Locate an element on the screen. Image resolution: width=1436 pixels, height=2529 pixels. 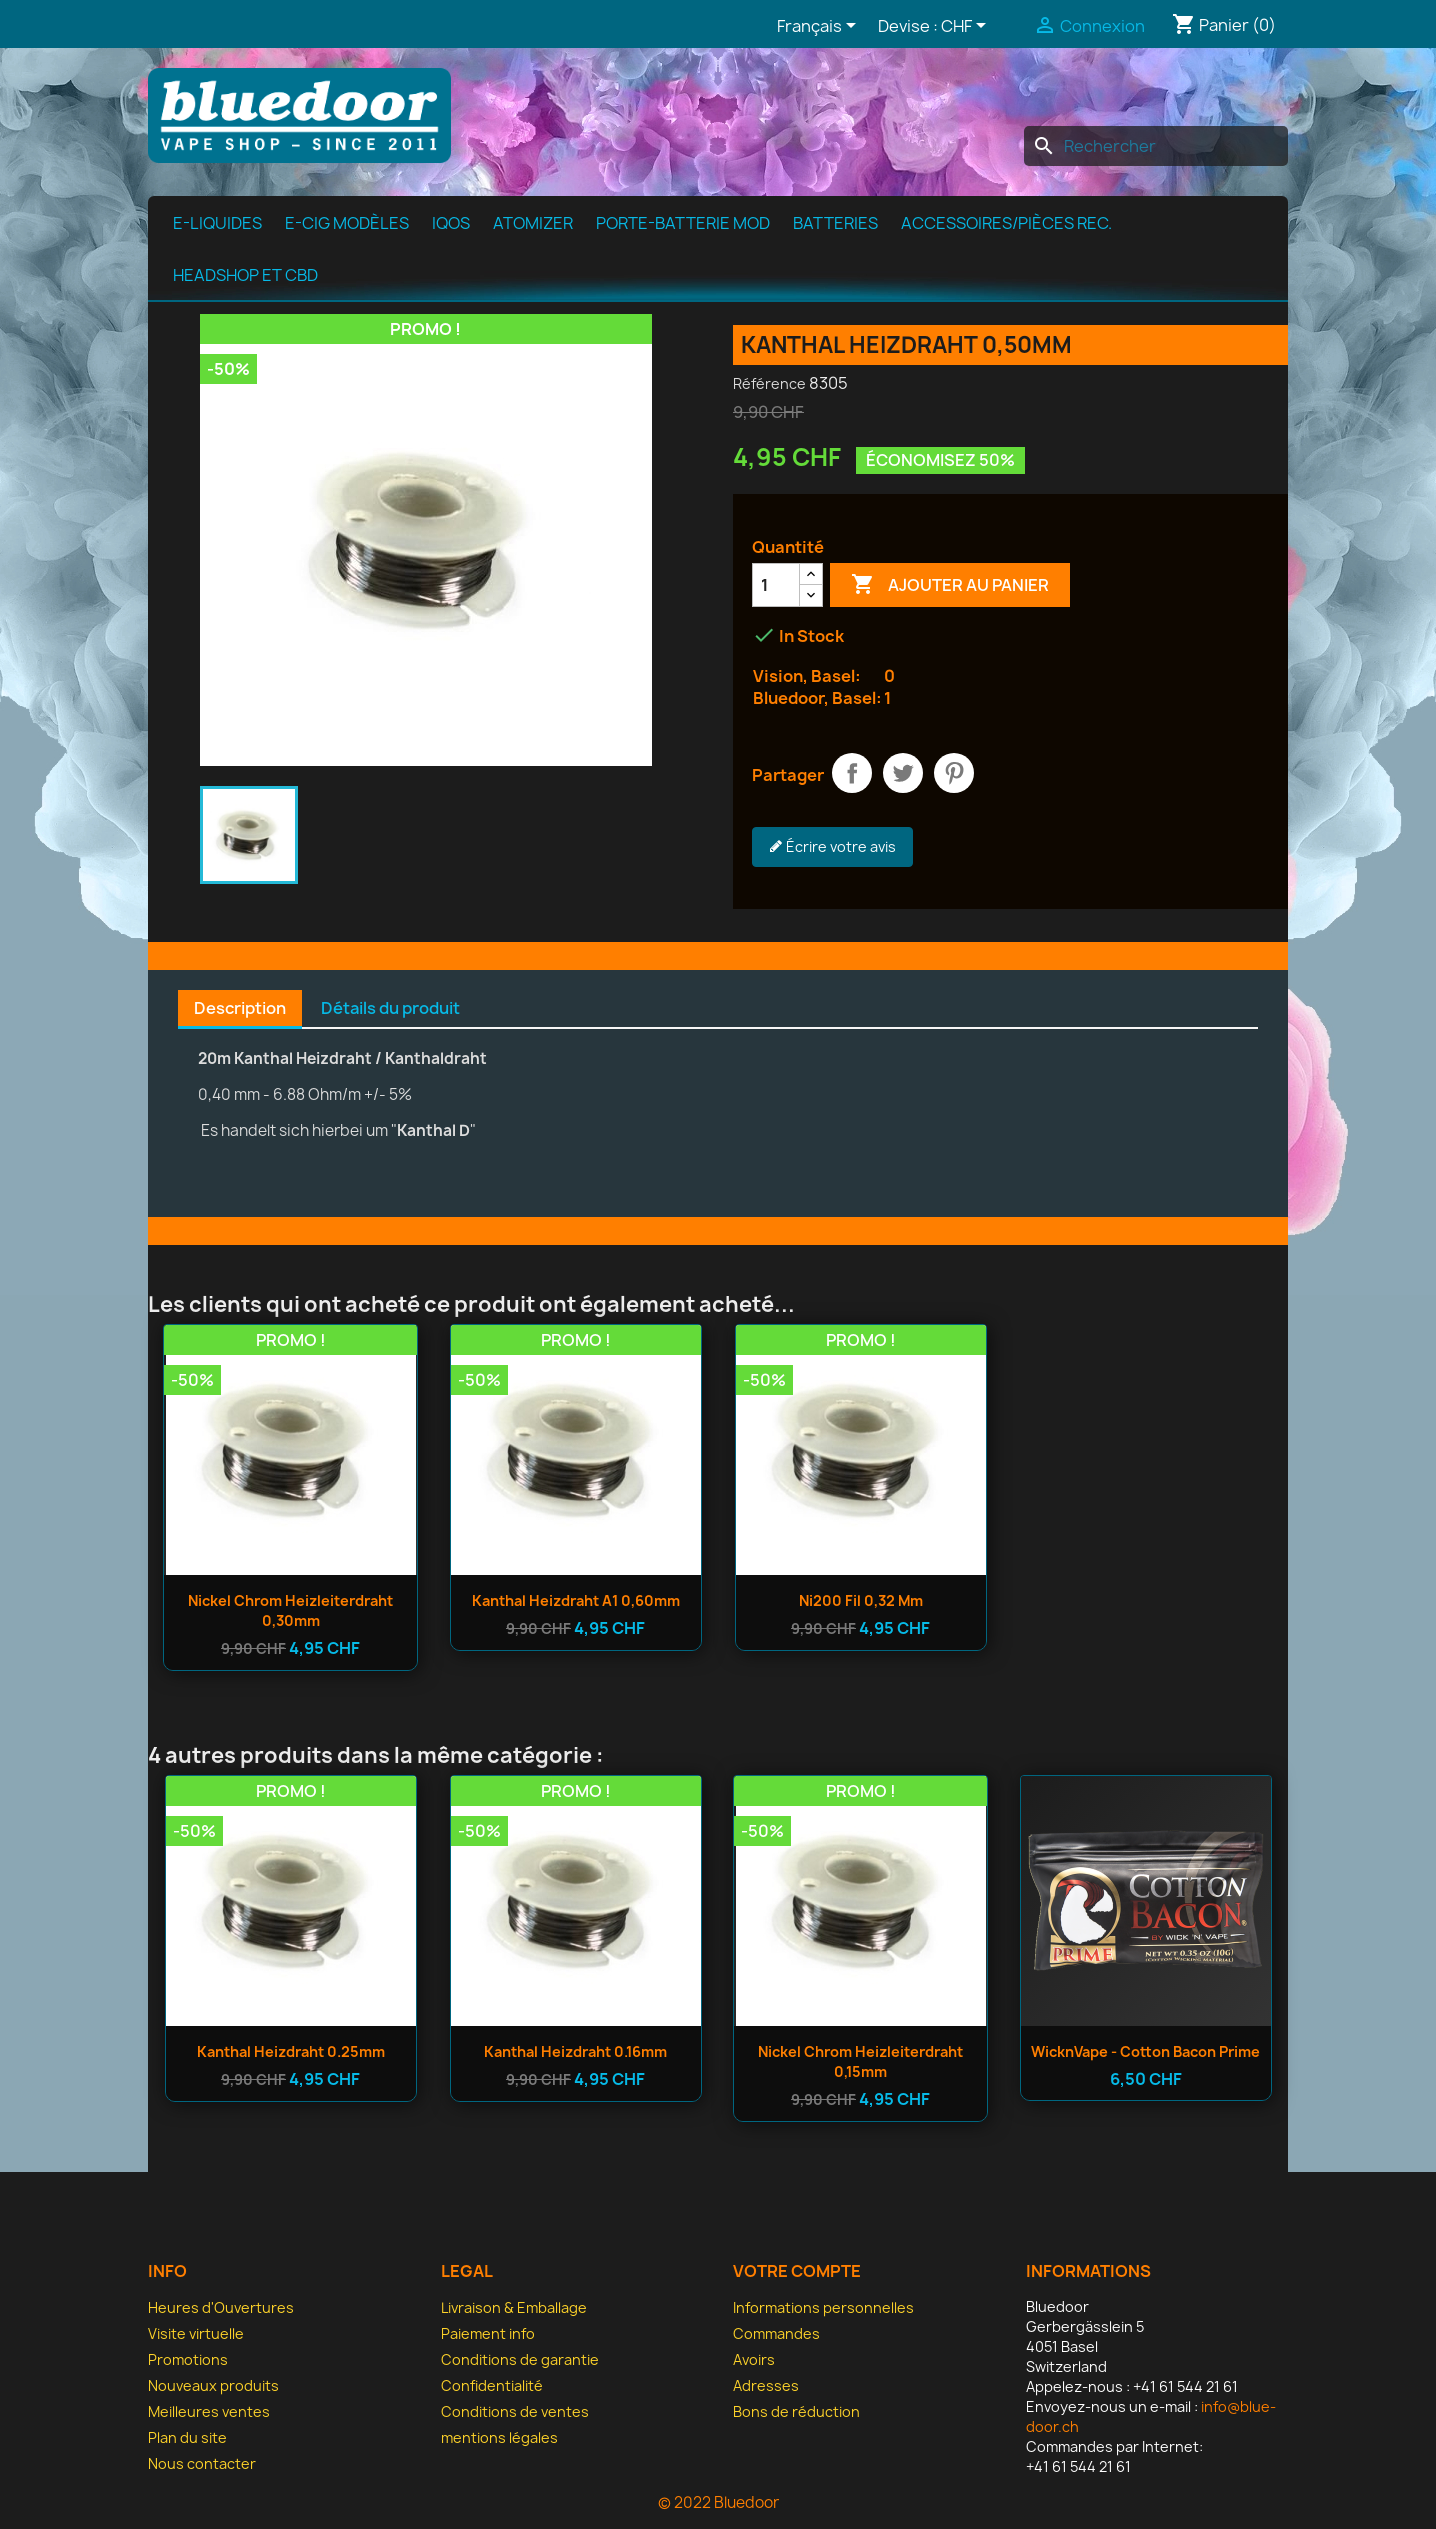
Kanthal Heizdraht 0.16mm is located at coordinates (575, 2051).